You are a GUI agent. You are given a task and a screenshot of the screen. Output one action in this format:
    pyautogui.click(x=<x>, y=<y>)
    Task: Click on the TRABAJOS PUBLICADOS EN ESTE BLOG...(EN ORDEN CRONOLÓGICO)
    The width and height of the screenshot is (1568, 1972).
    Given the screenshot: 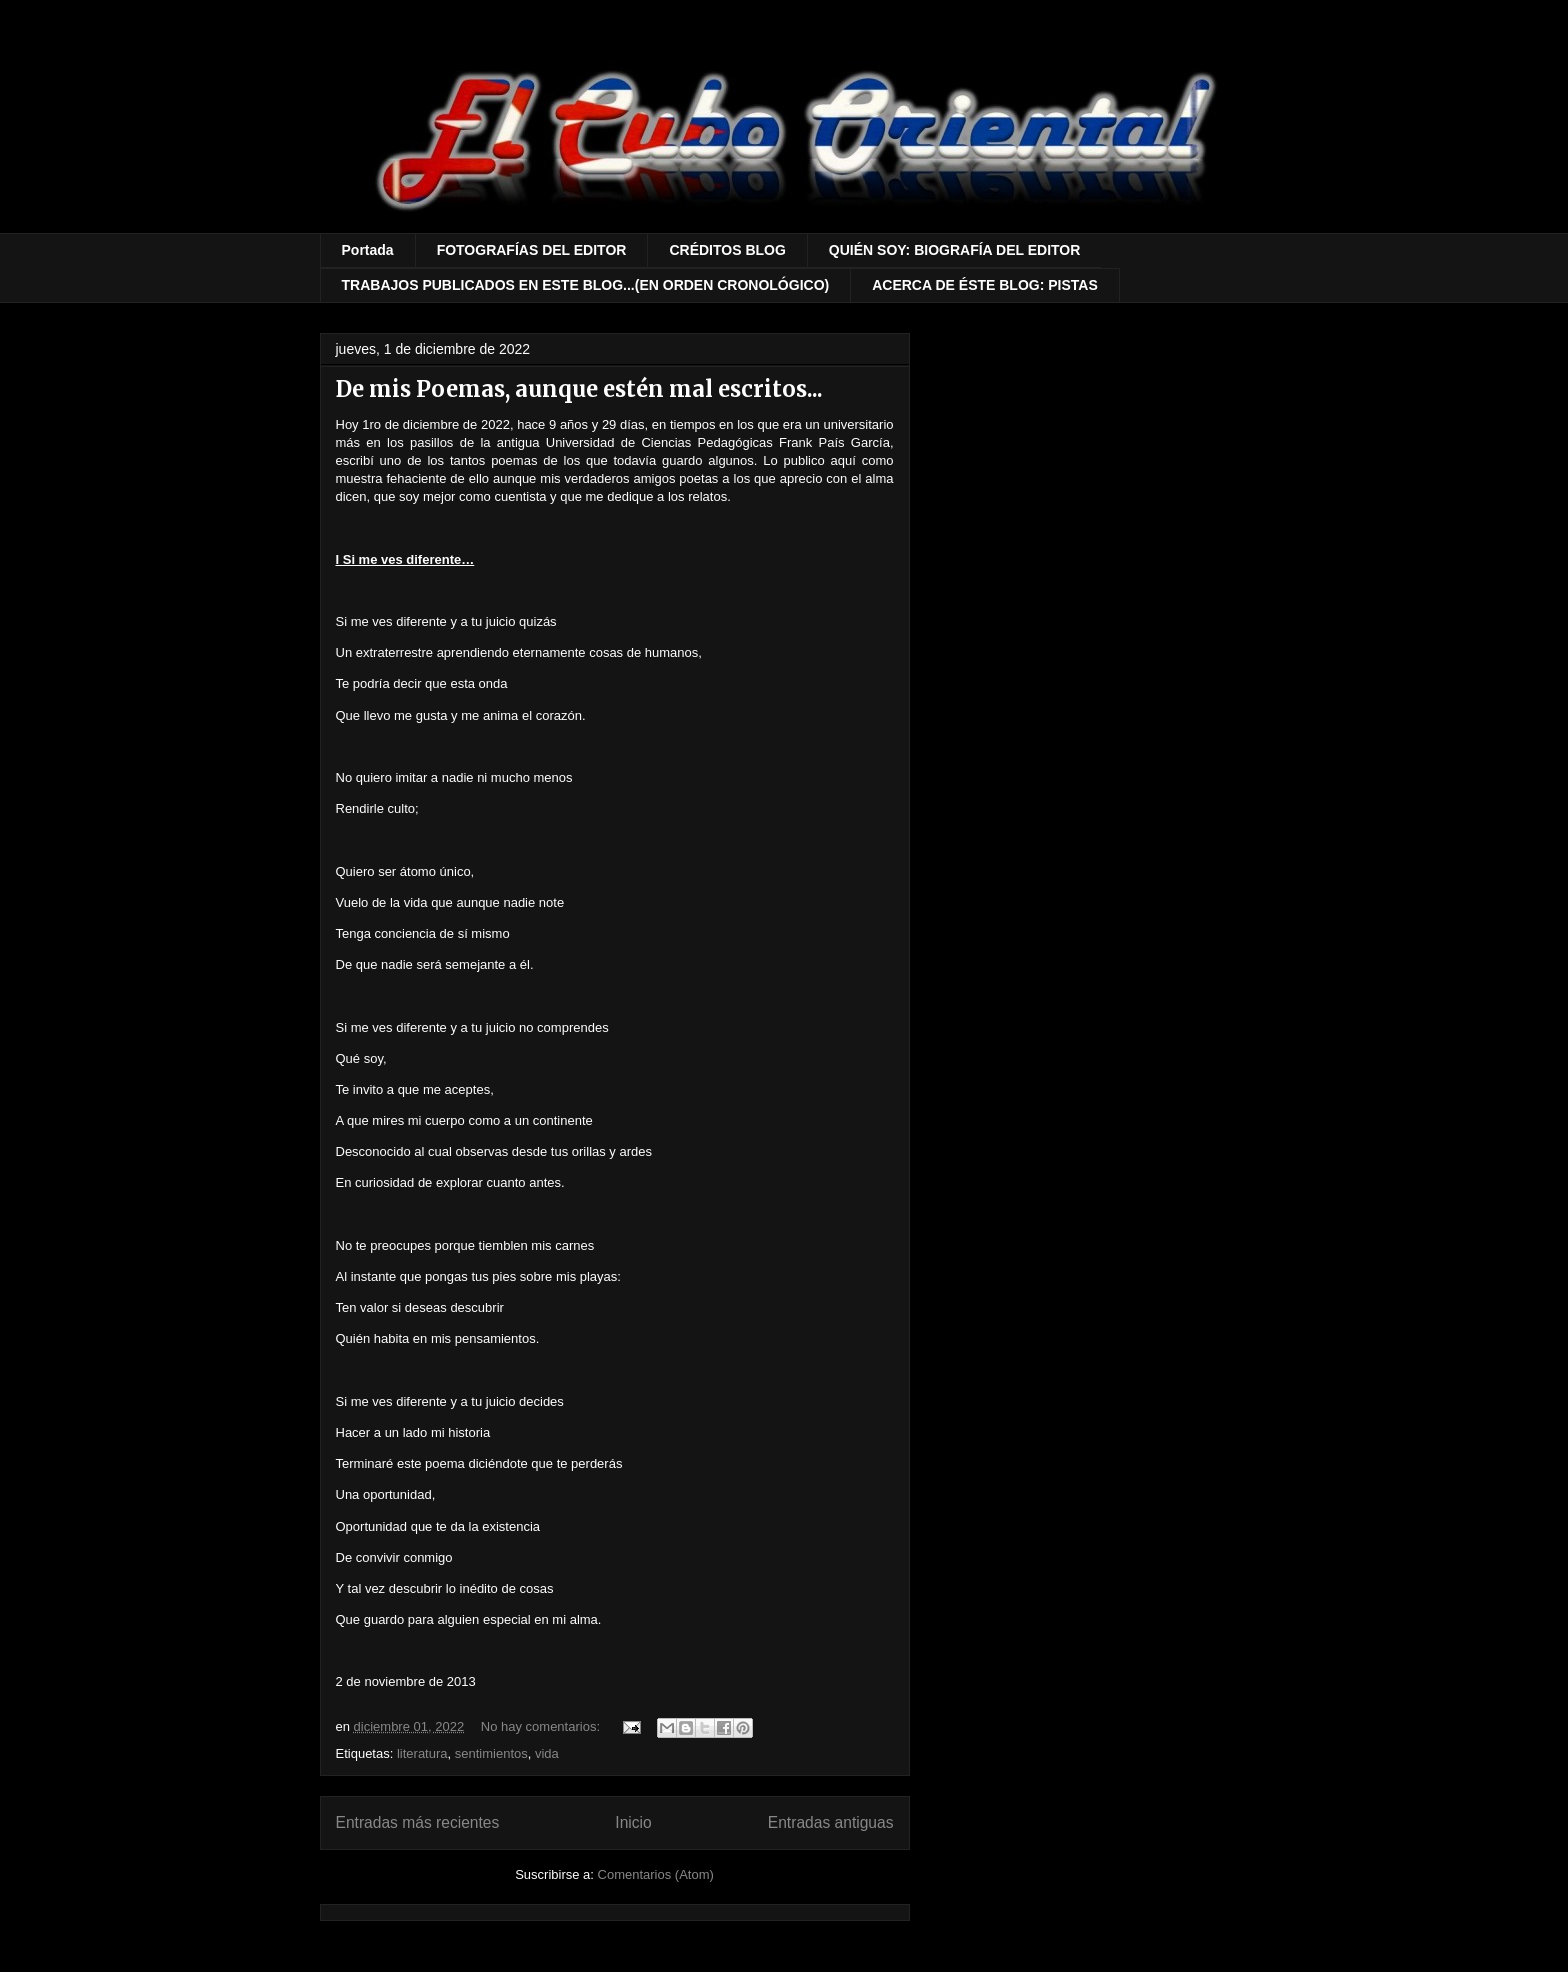 What is the action you would take?
    pyautogui.click(x=586, y=285)
    